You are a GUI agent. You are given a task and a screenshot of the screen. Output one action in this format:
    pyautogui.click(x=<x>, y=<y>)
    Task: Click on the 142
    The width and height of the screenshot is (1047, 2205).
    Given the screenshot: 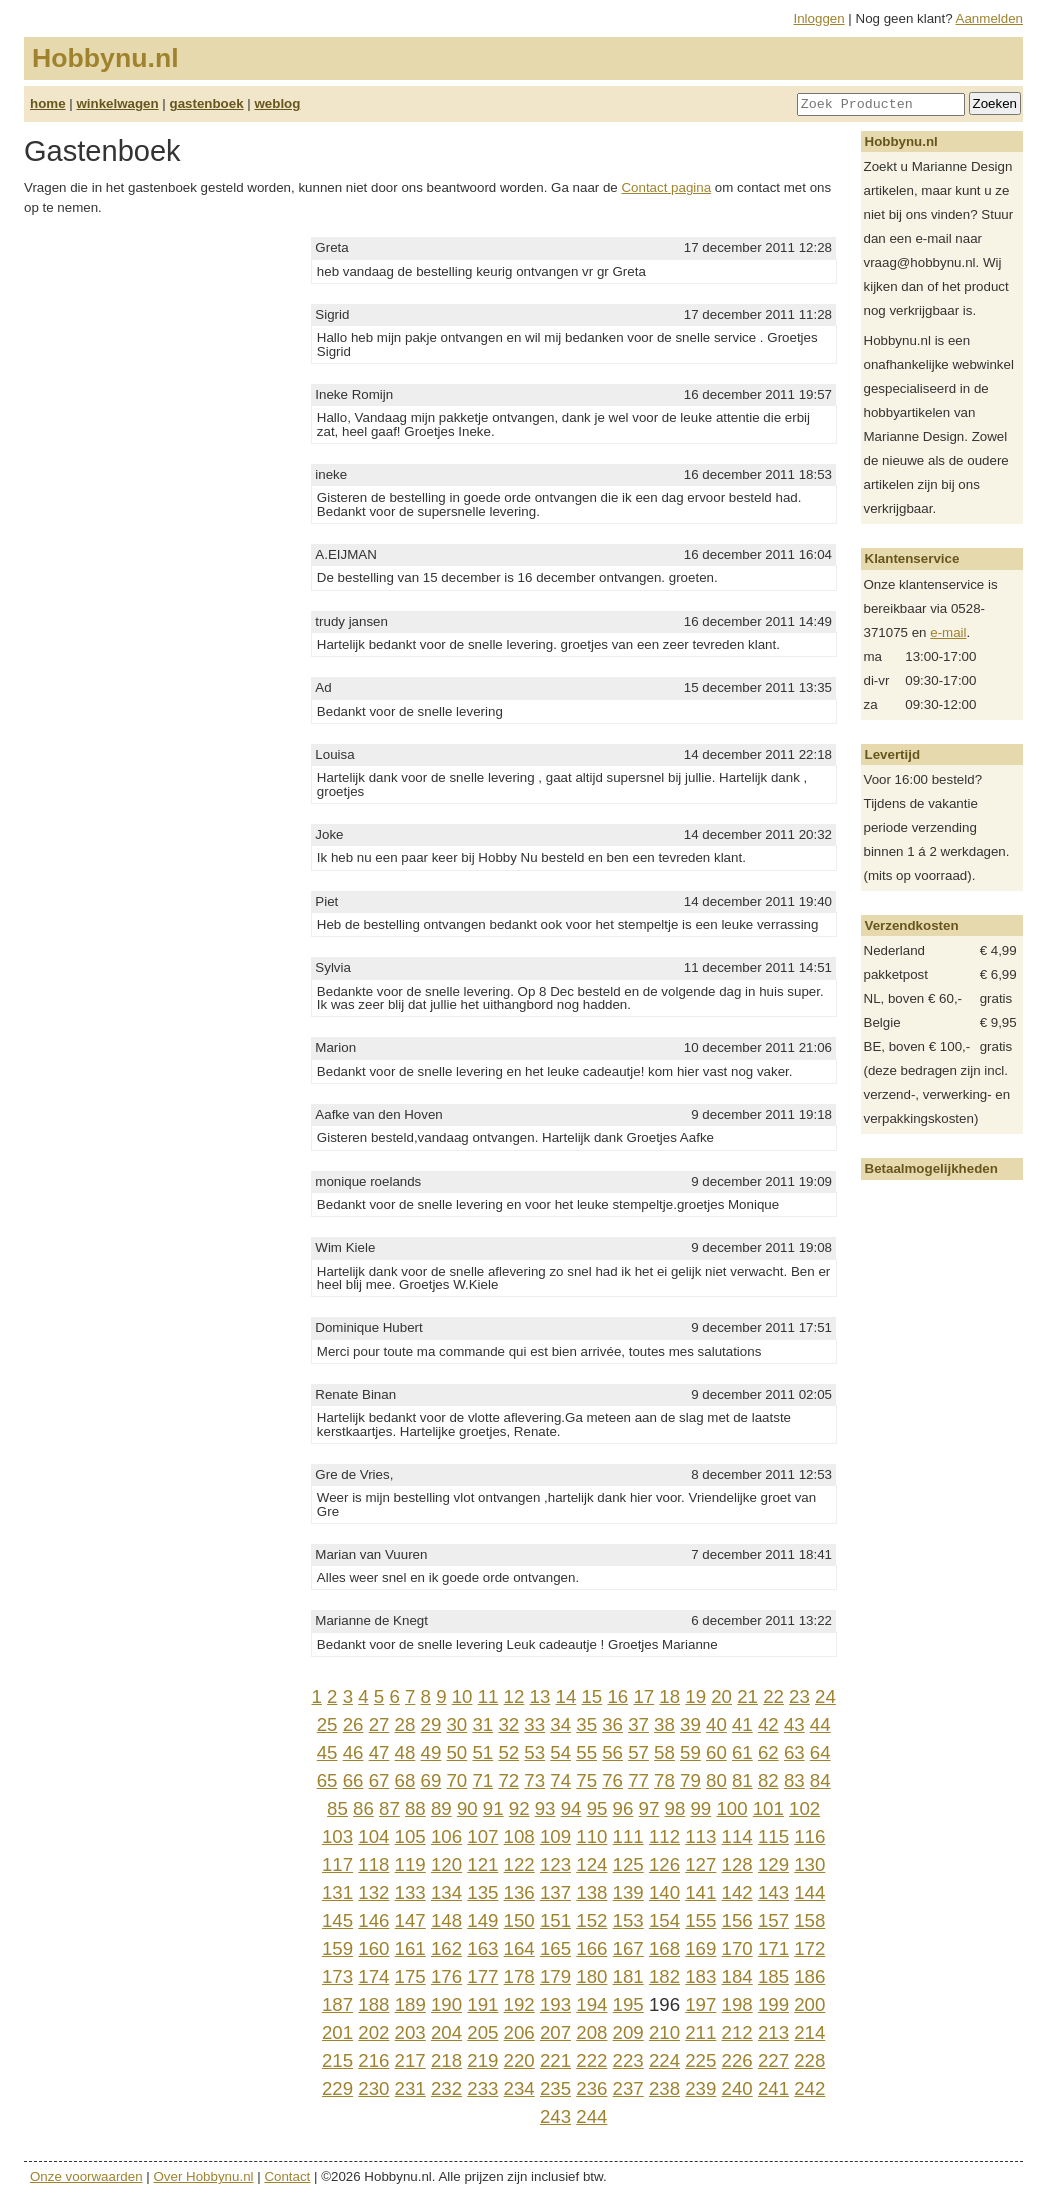 What is the action you would take?
    pyautogui.click(x=737, y=1892)
    